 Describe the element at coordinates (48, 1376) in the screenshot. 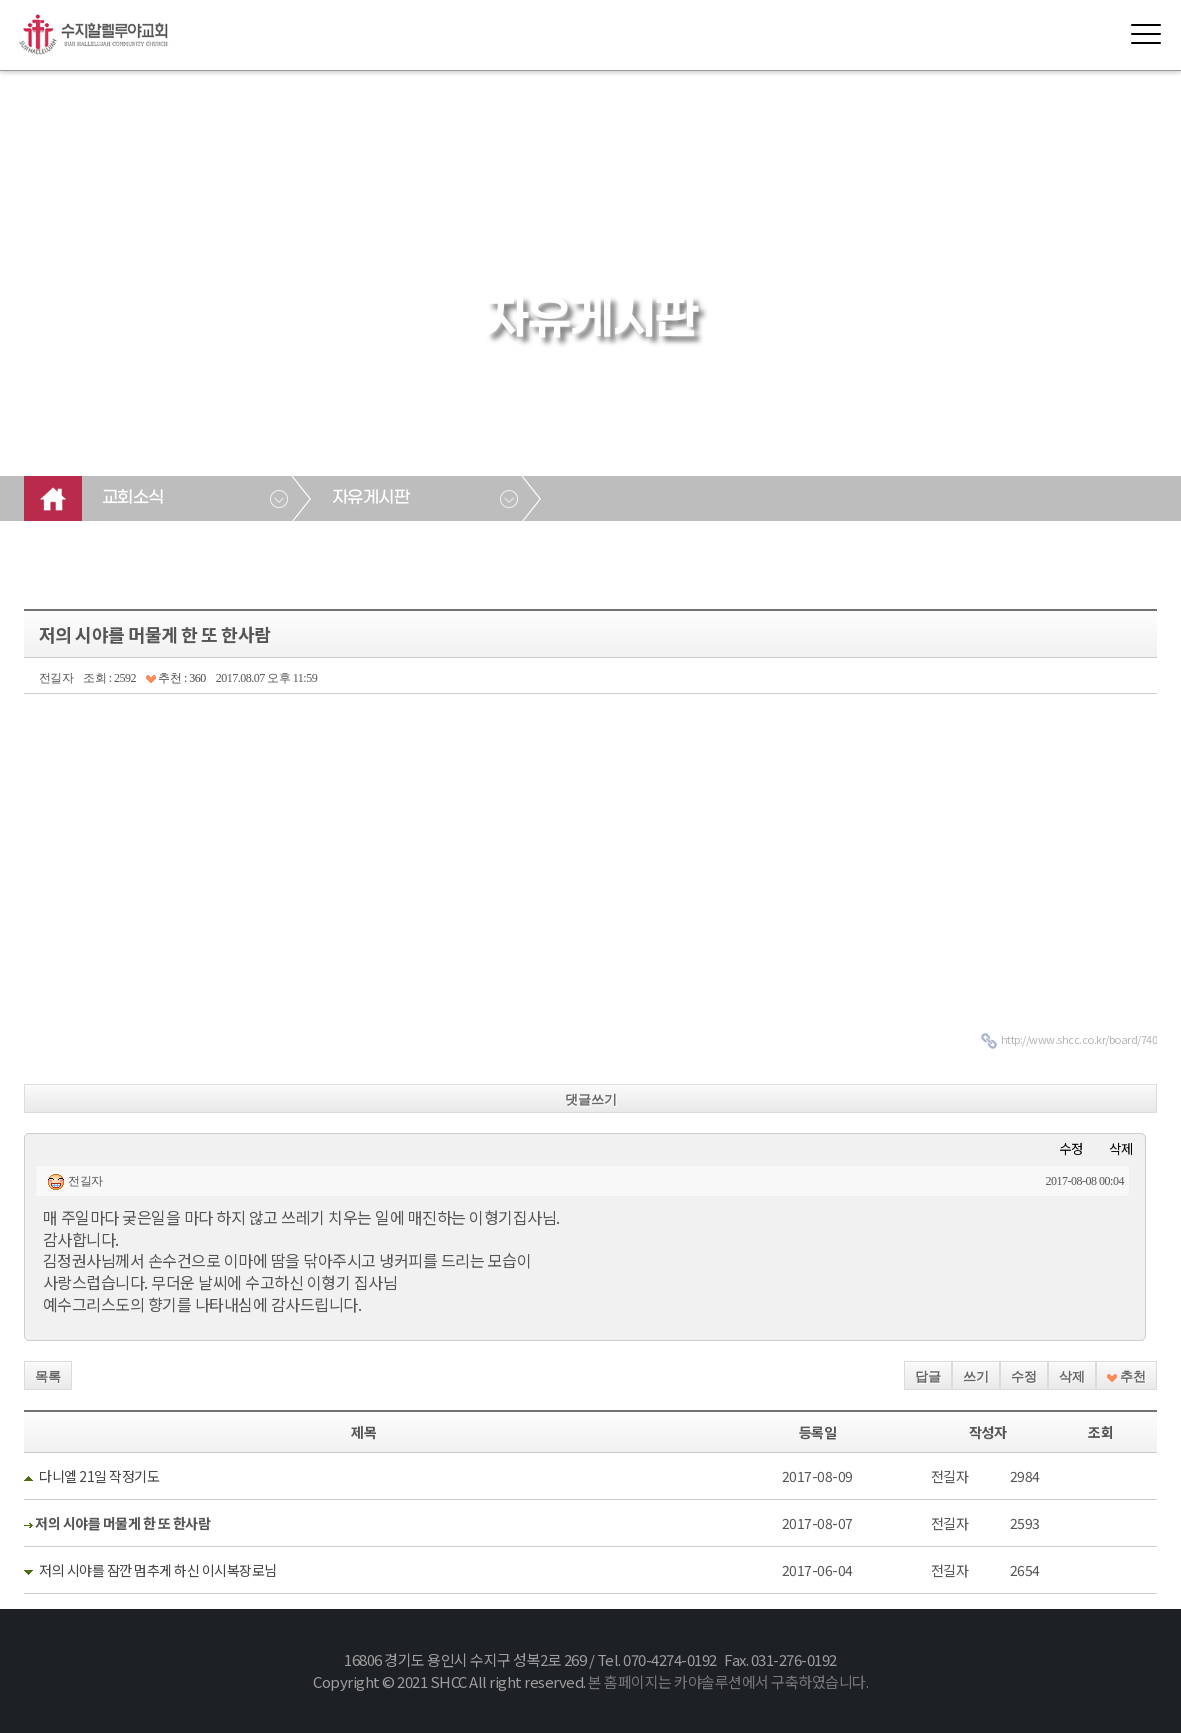

I see `목록` at that location.